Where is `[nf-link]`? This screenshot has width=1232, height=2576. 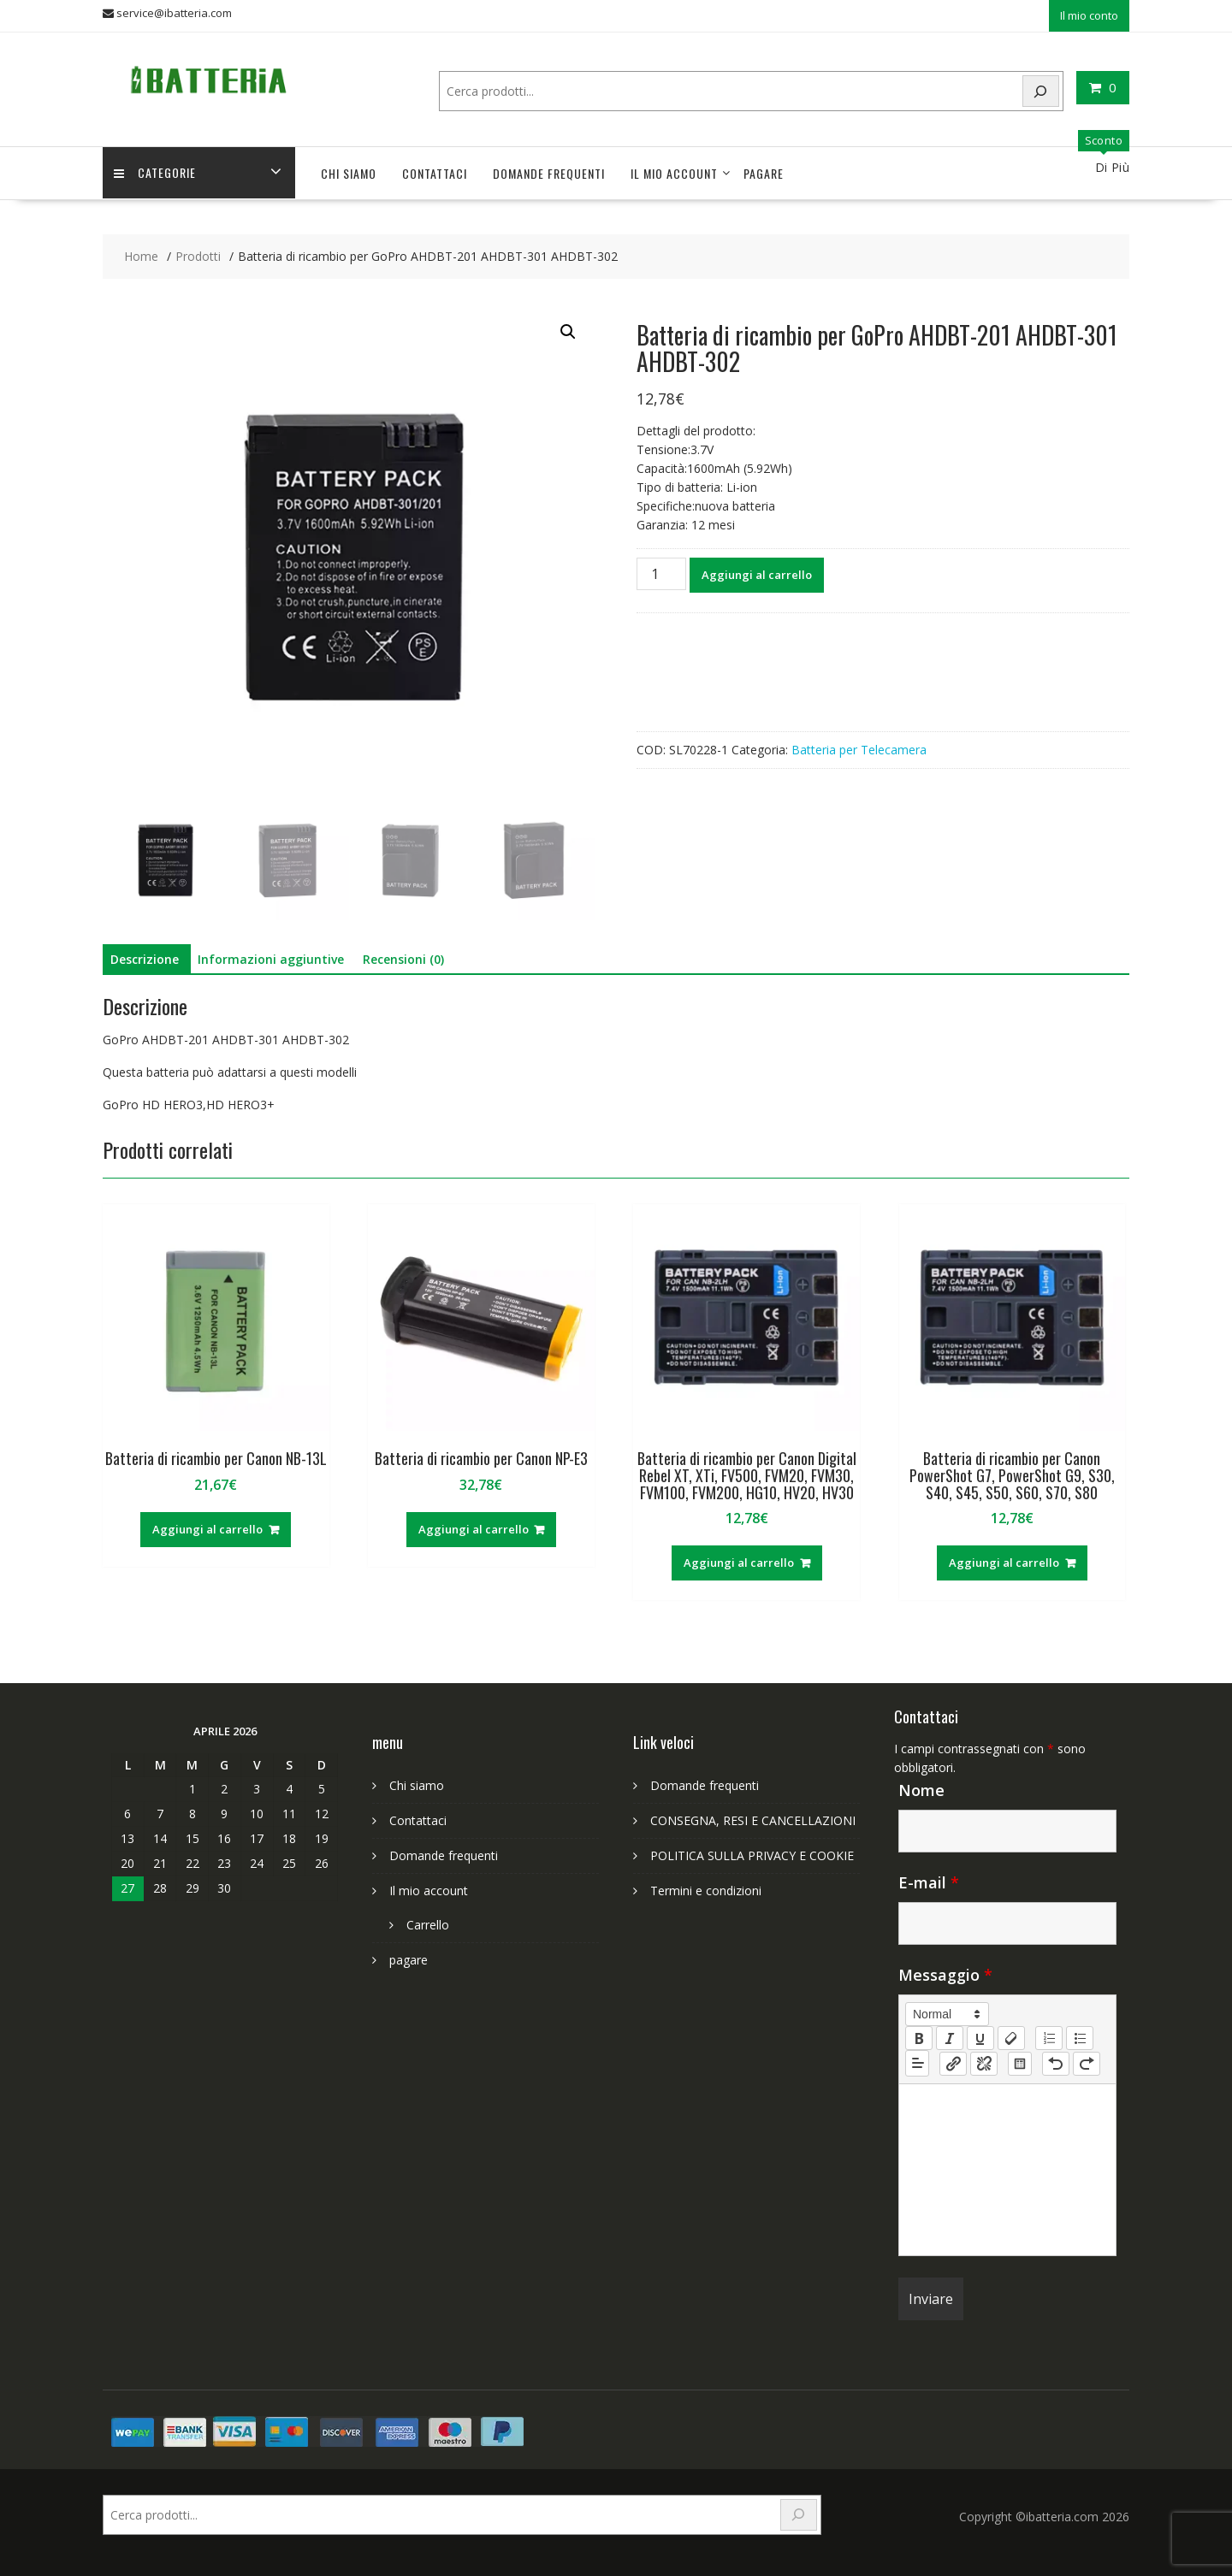
[nf-link] is located at coordinates (953, 2061).